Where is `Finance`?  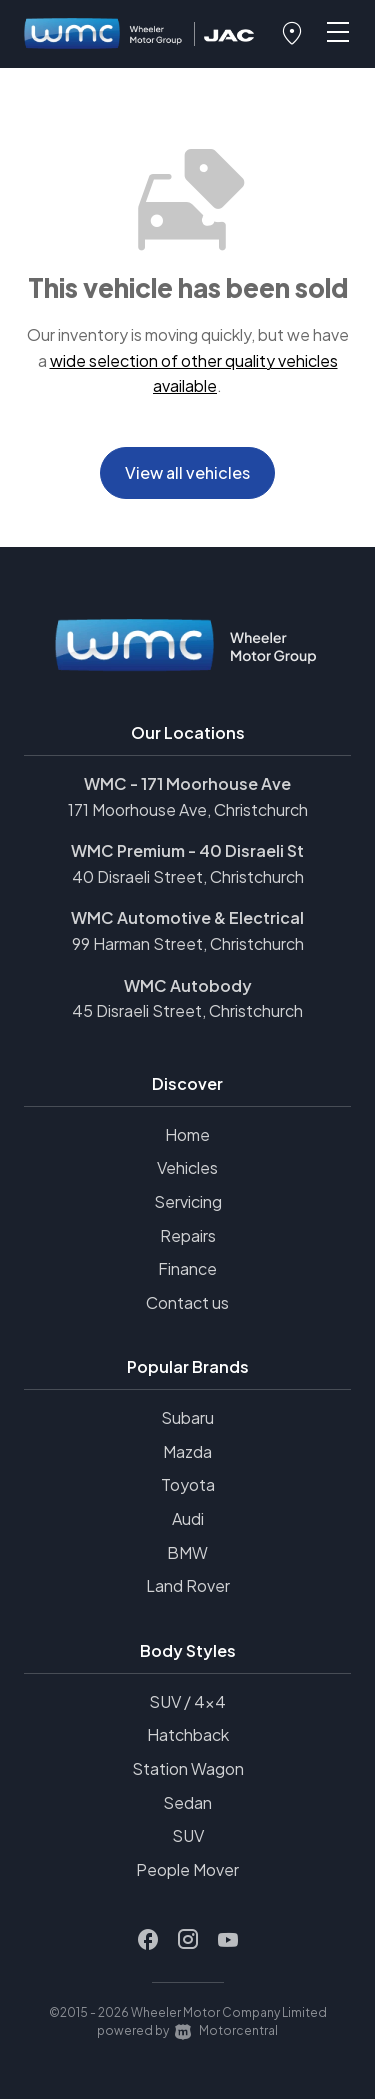 Finance is located at coordinates (187, 1268).